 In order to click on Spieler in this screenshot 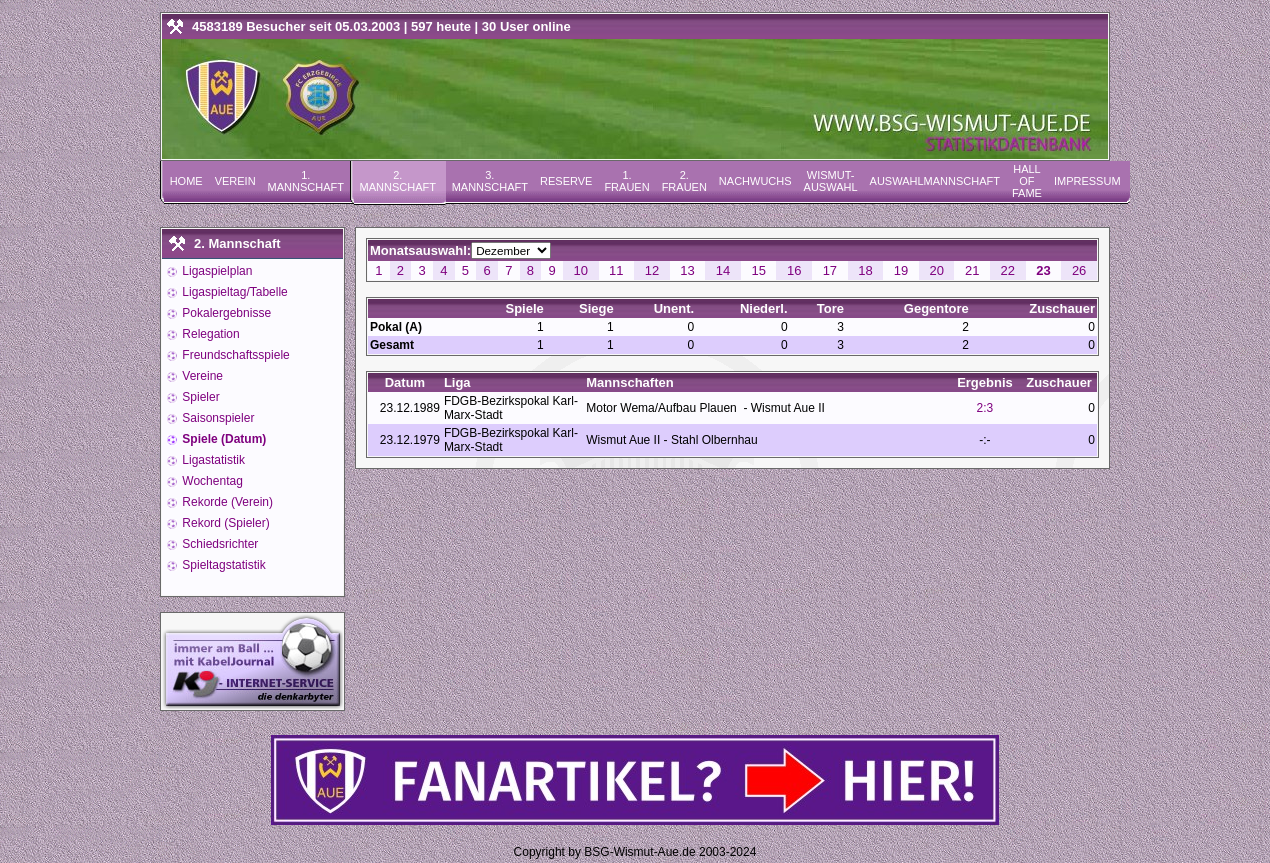, I will do `click(199, 397)`.